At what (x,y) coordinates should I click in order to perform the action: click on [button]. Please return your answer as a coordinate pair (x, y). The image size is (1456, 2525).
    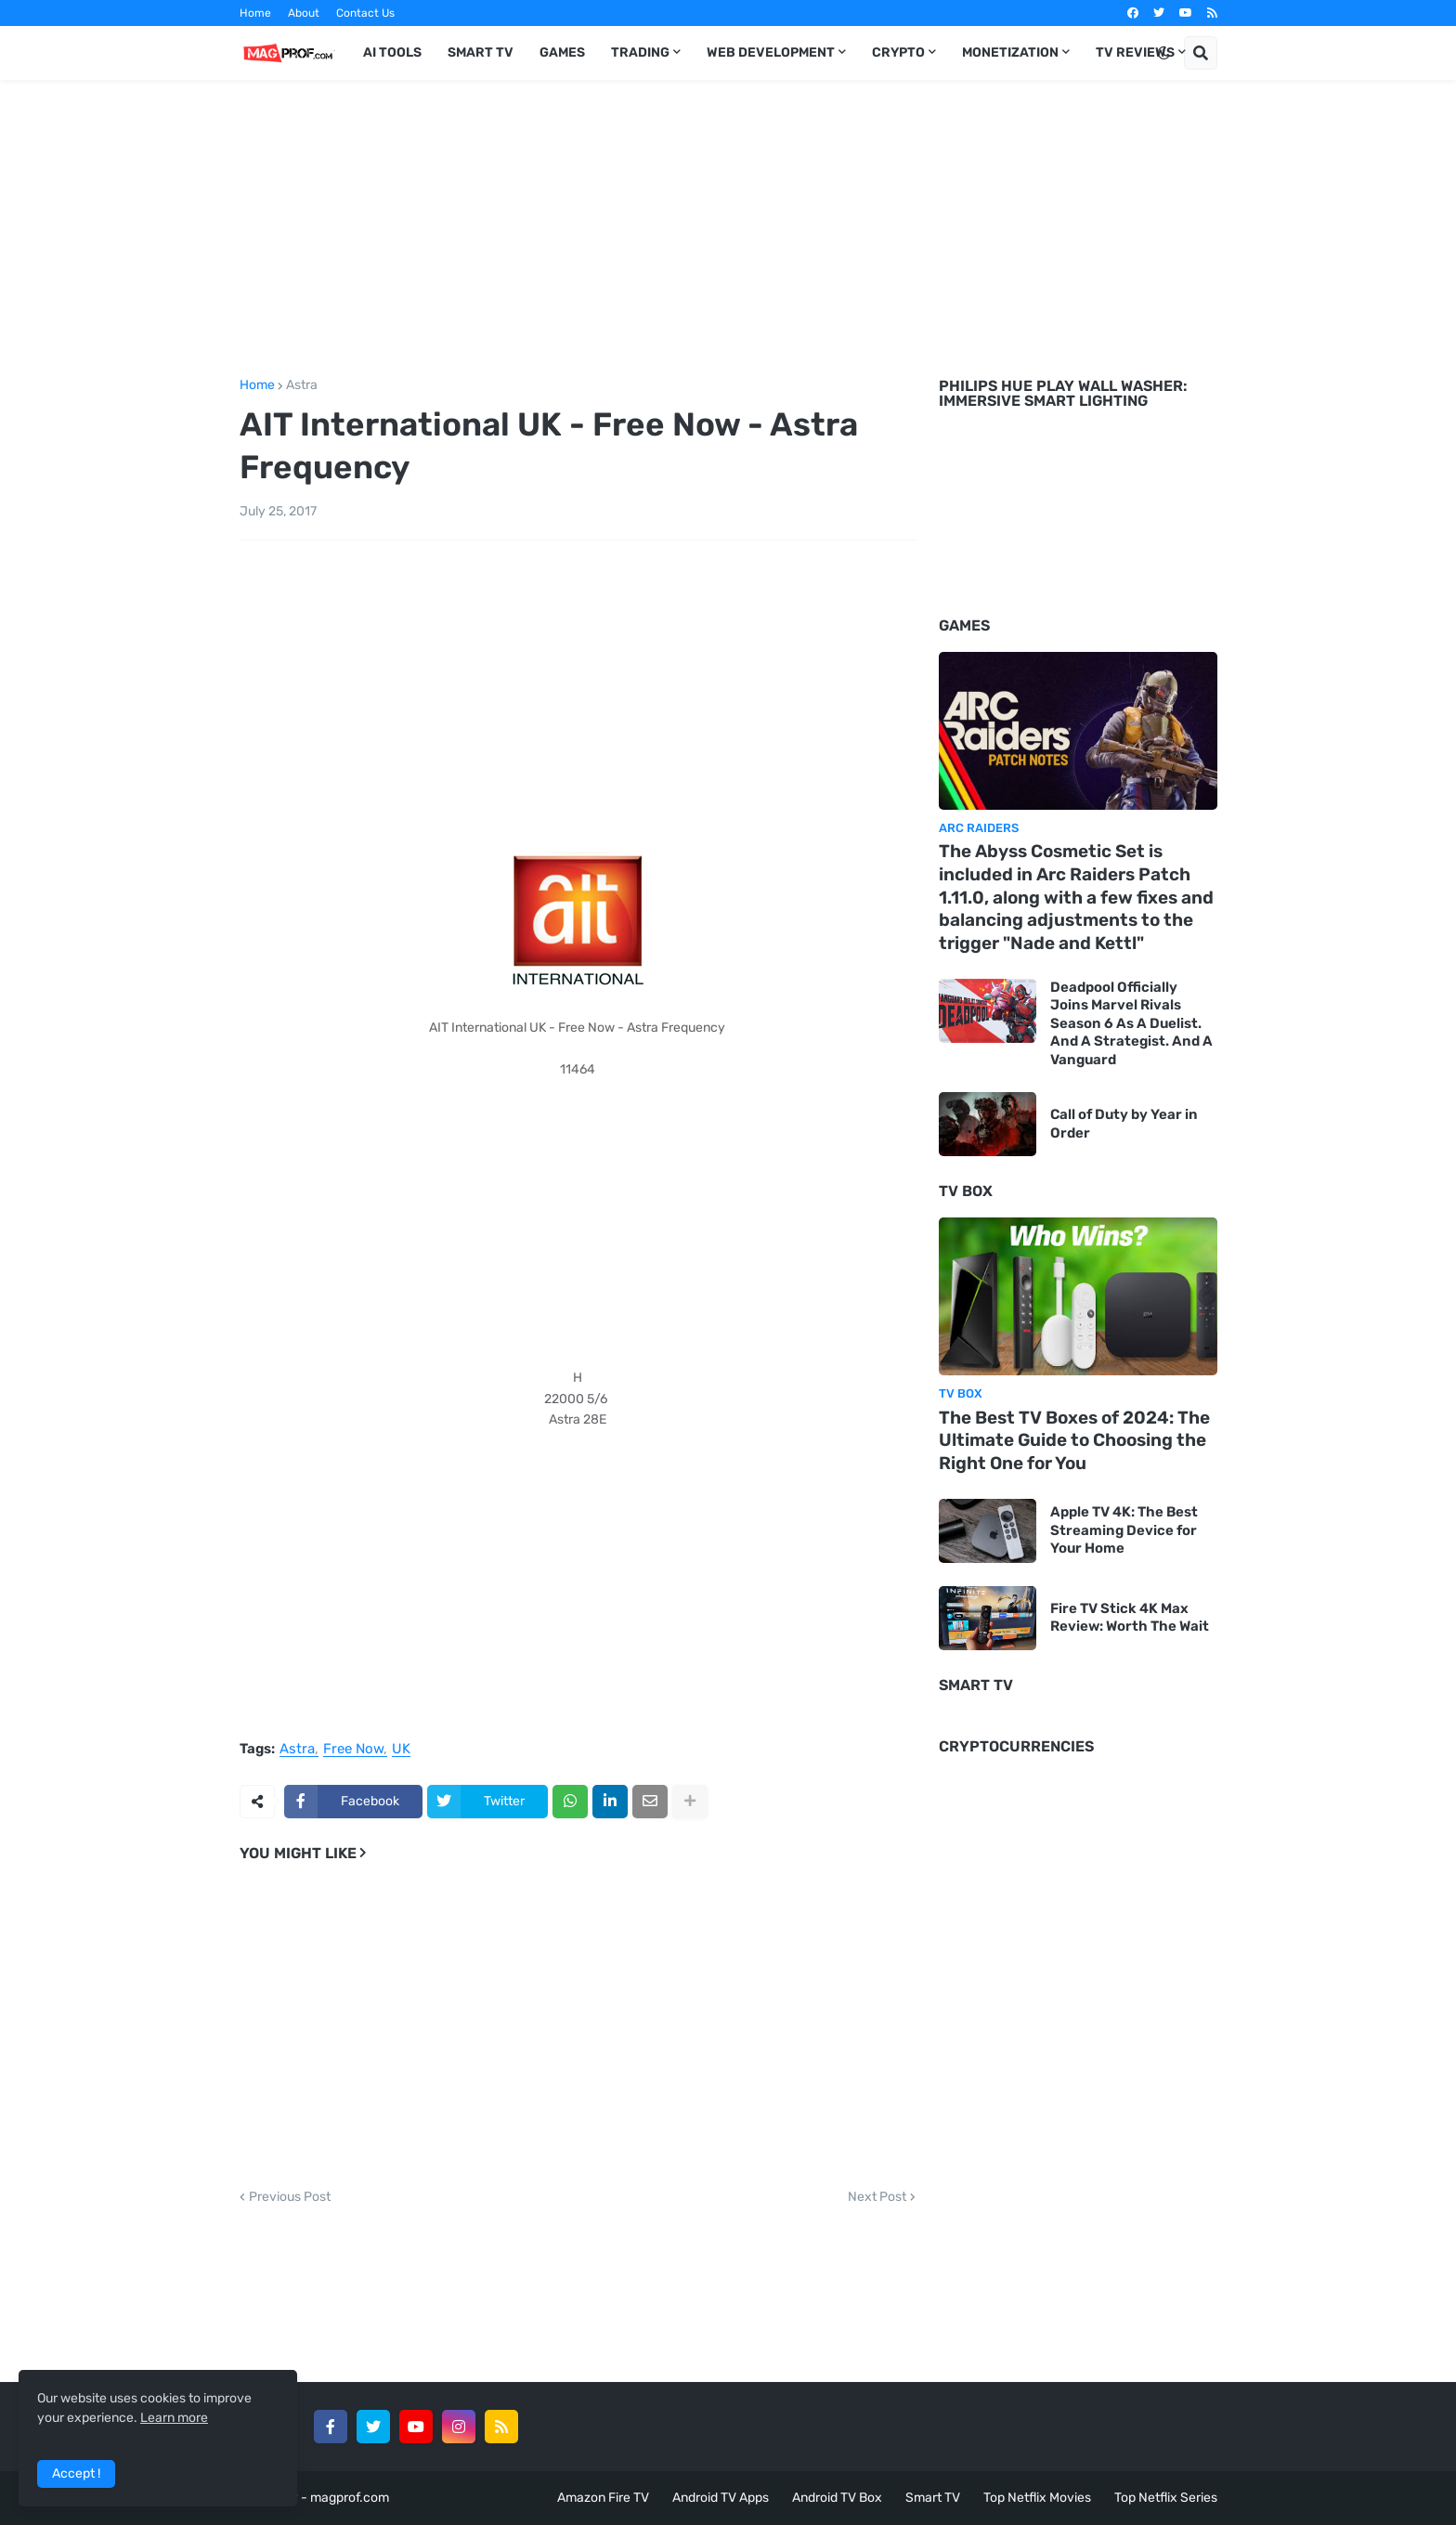
    Looking at the image, I should click on (1163, 53).